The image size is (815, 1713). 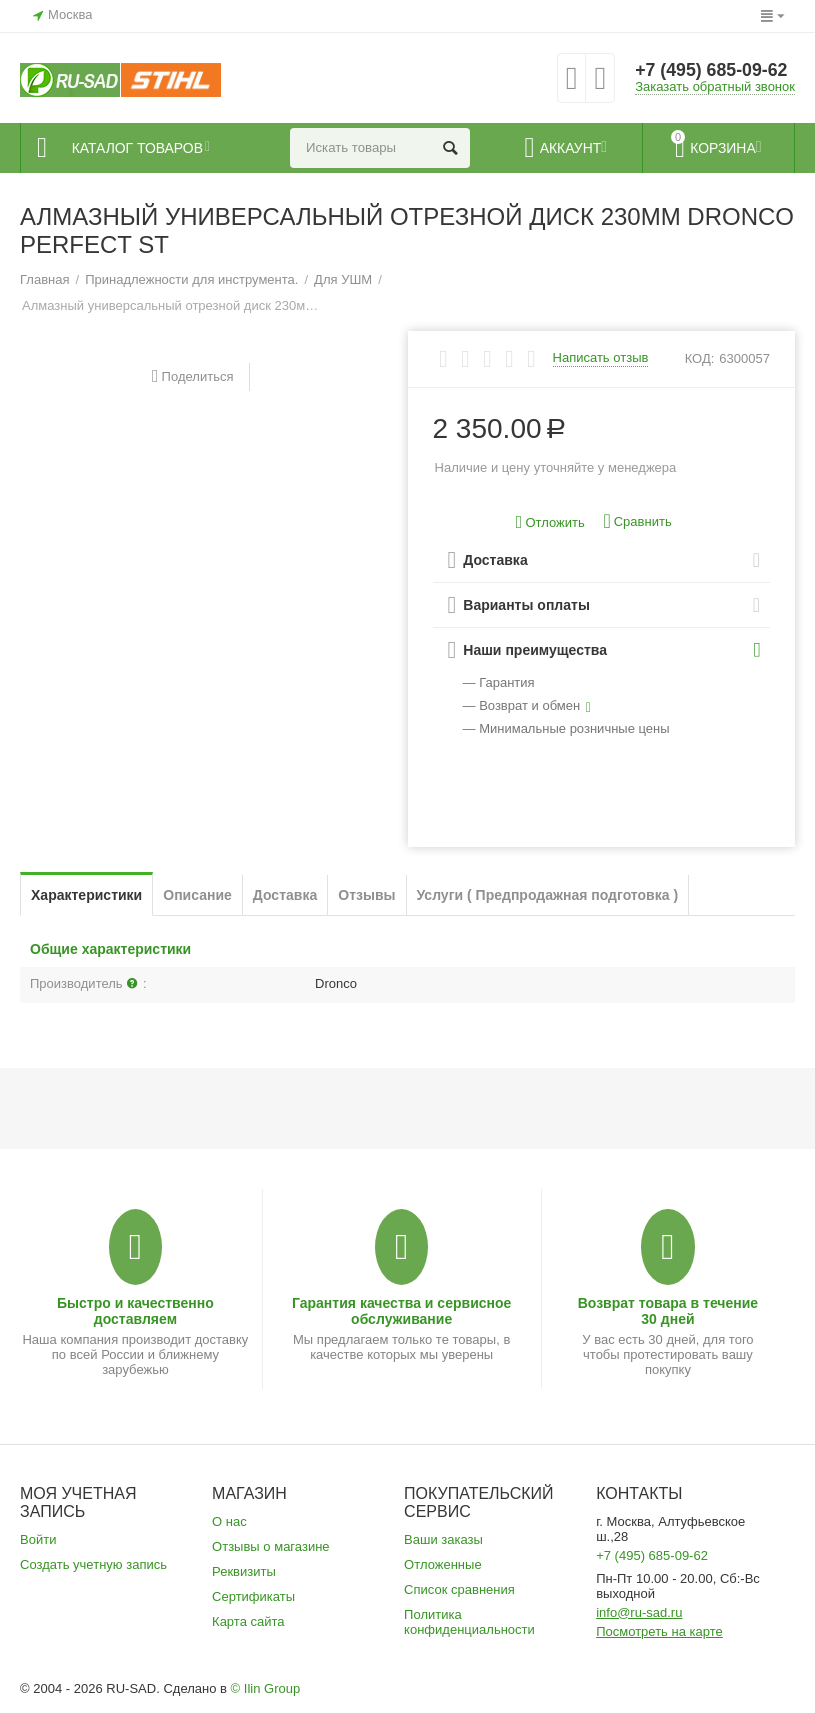 What do you see at coordinates (668, 1311) in the screenshot?
I see `Возврат товара в течение 30 дней` at bounding box center [668, 1311].